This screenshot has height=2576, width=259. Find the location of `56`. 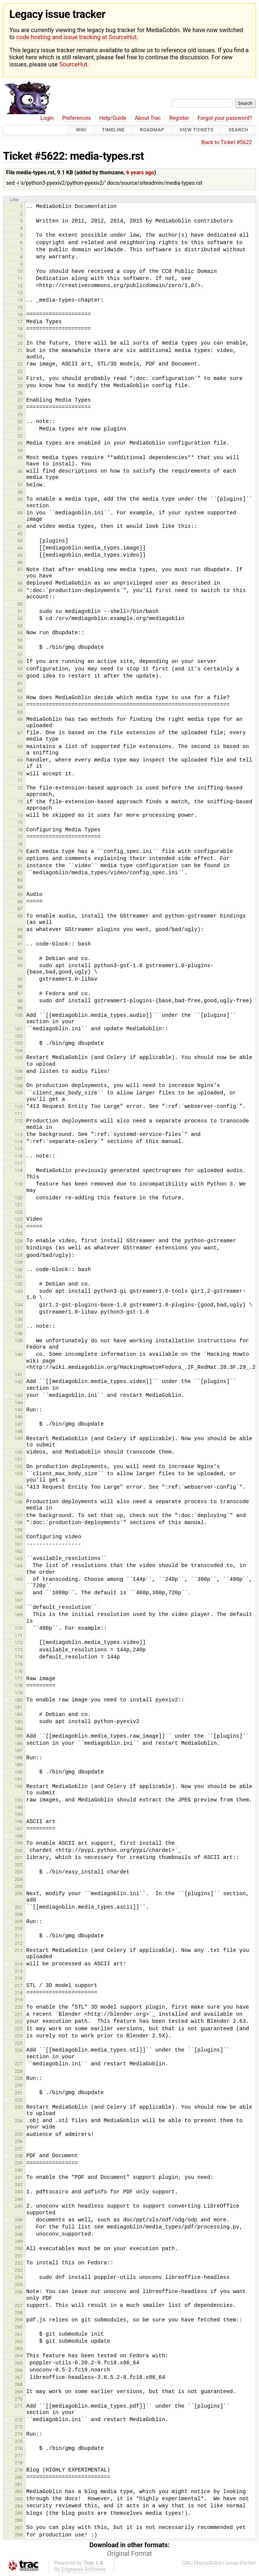

56 is located at coordinates (20, 647).